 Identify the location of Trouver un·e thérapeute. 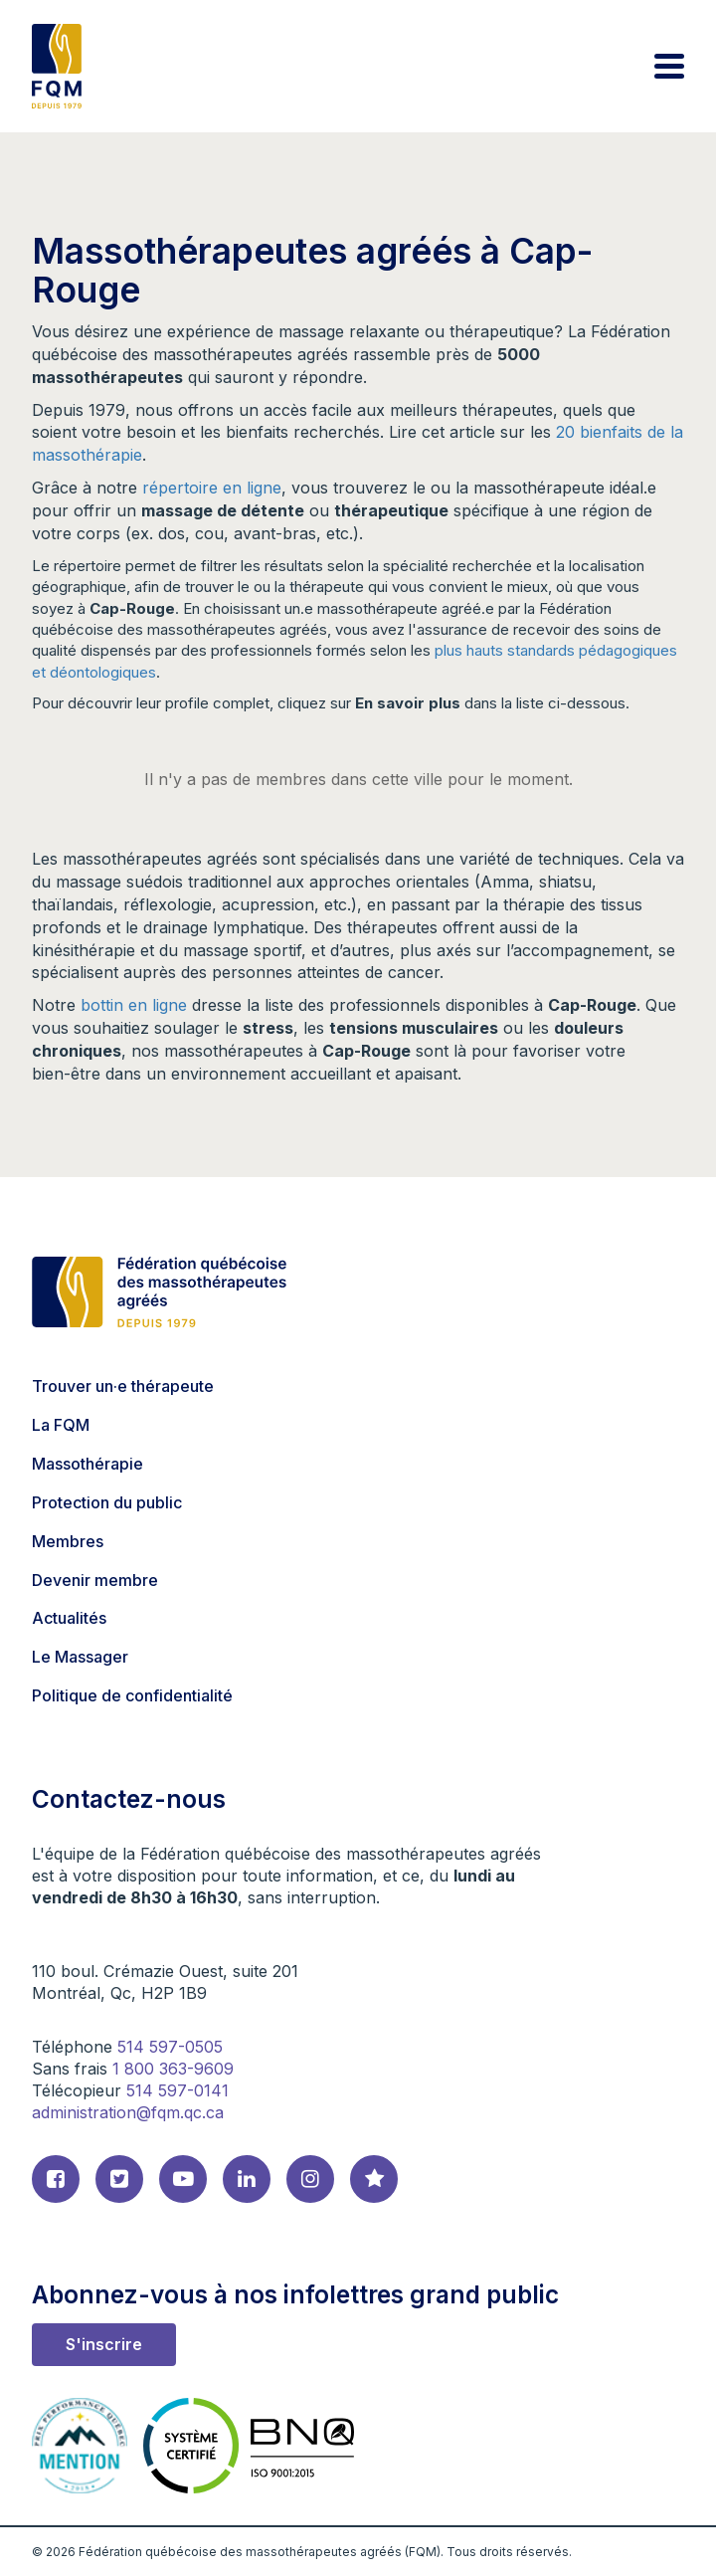
(123, 1386).